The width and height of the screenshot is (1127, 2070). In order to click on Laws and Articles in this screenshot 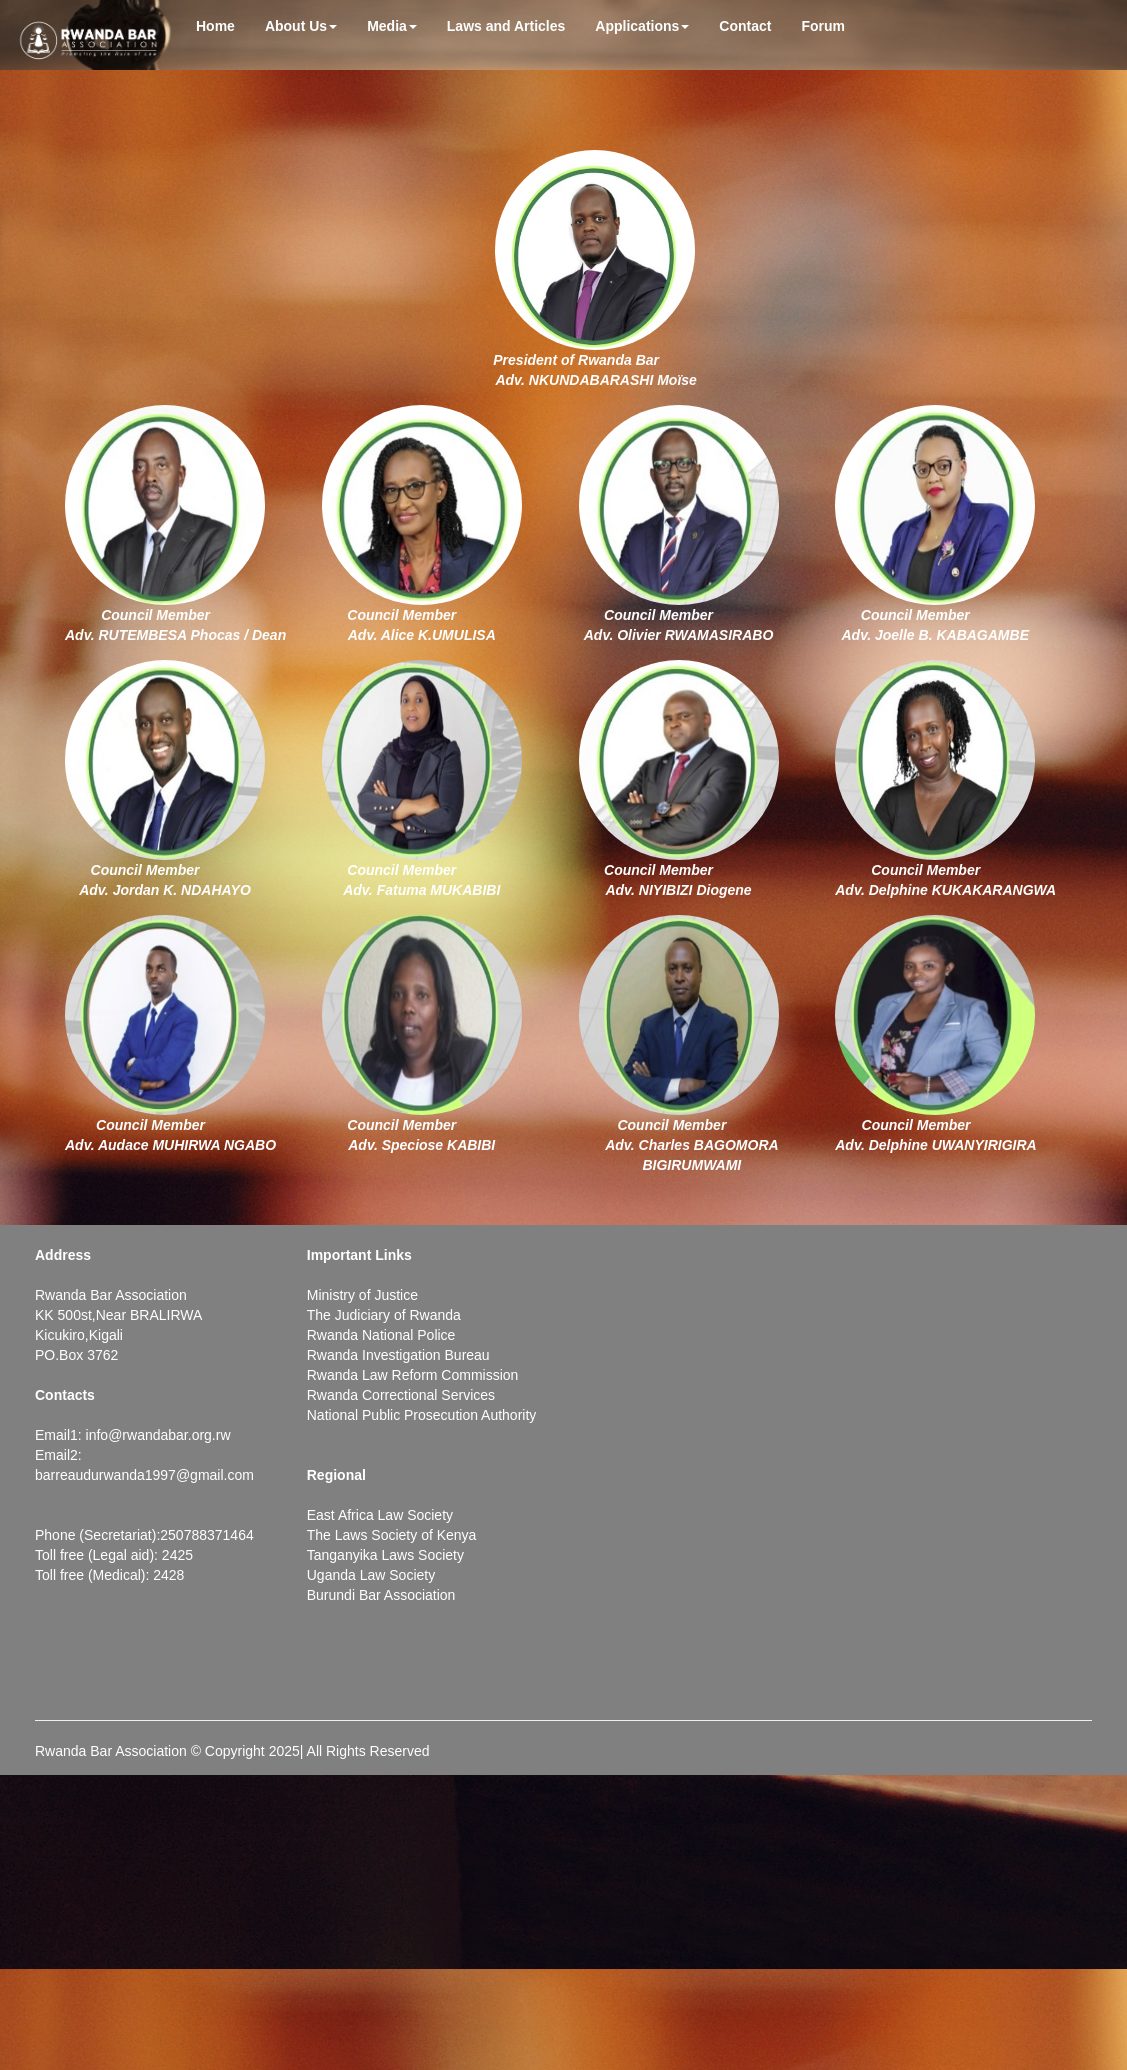, I will do `click(506, 26)`.